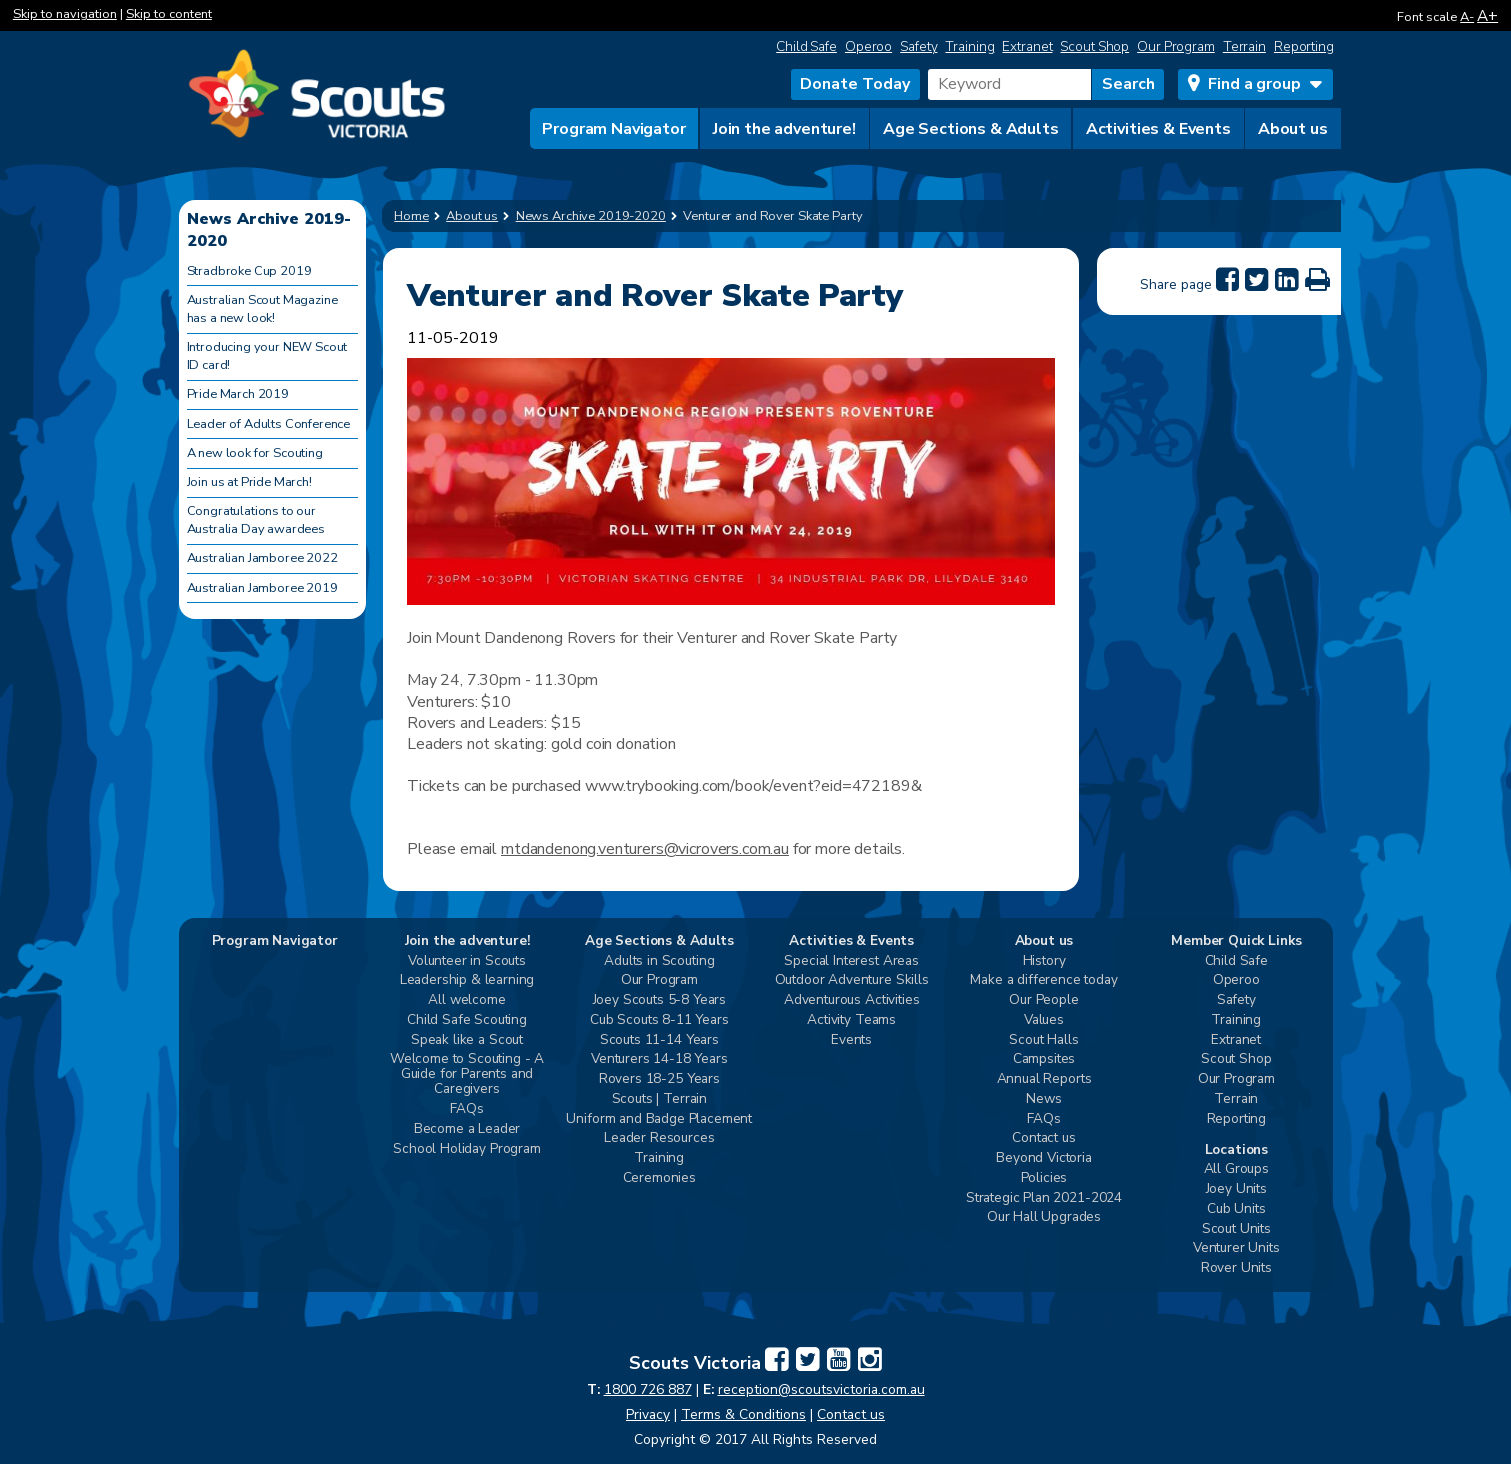  I want to click on Skip to content, so click(169, 14).